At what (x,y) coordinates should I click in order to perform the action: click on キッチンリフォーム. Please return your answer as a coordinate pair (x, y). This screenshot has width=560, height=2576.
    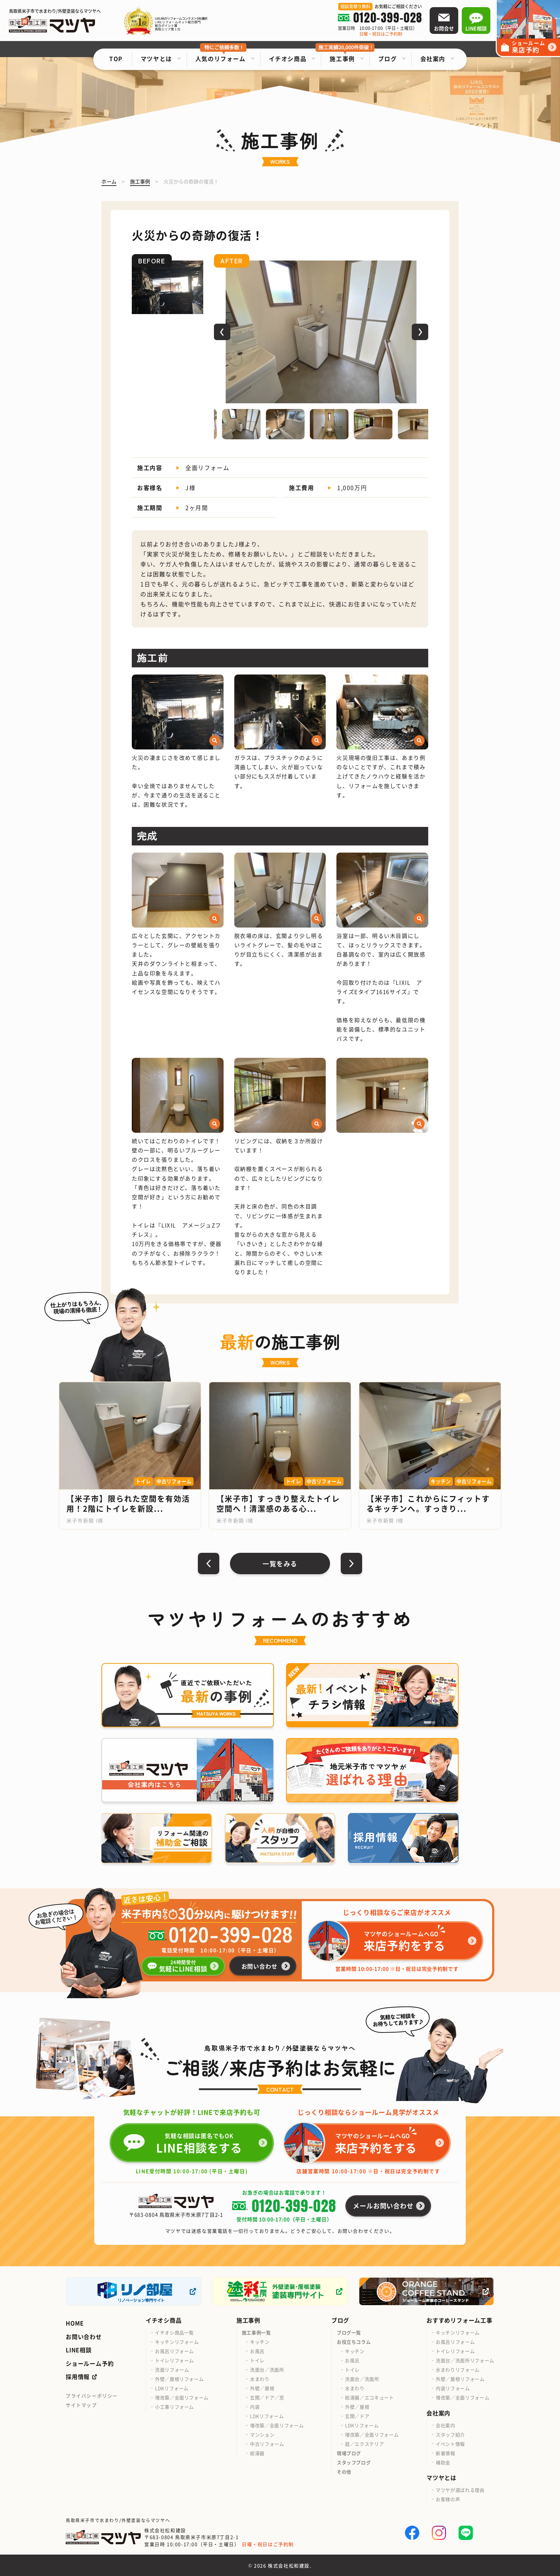
    Looking at the image, I should click on (177, 2341).